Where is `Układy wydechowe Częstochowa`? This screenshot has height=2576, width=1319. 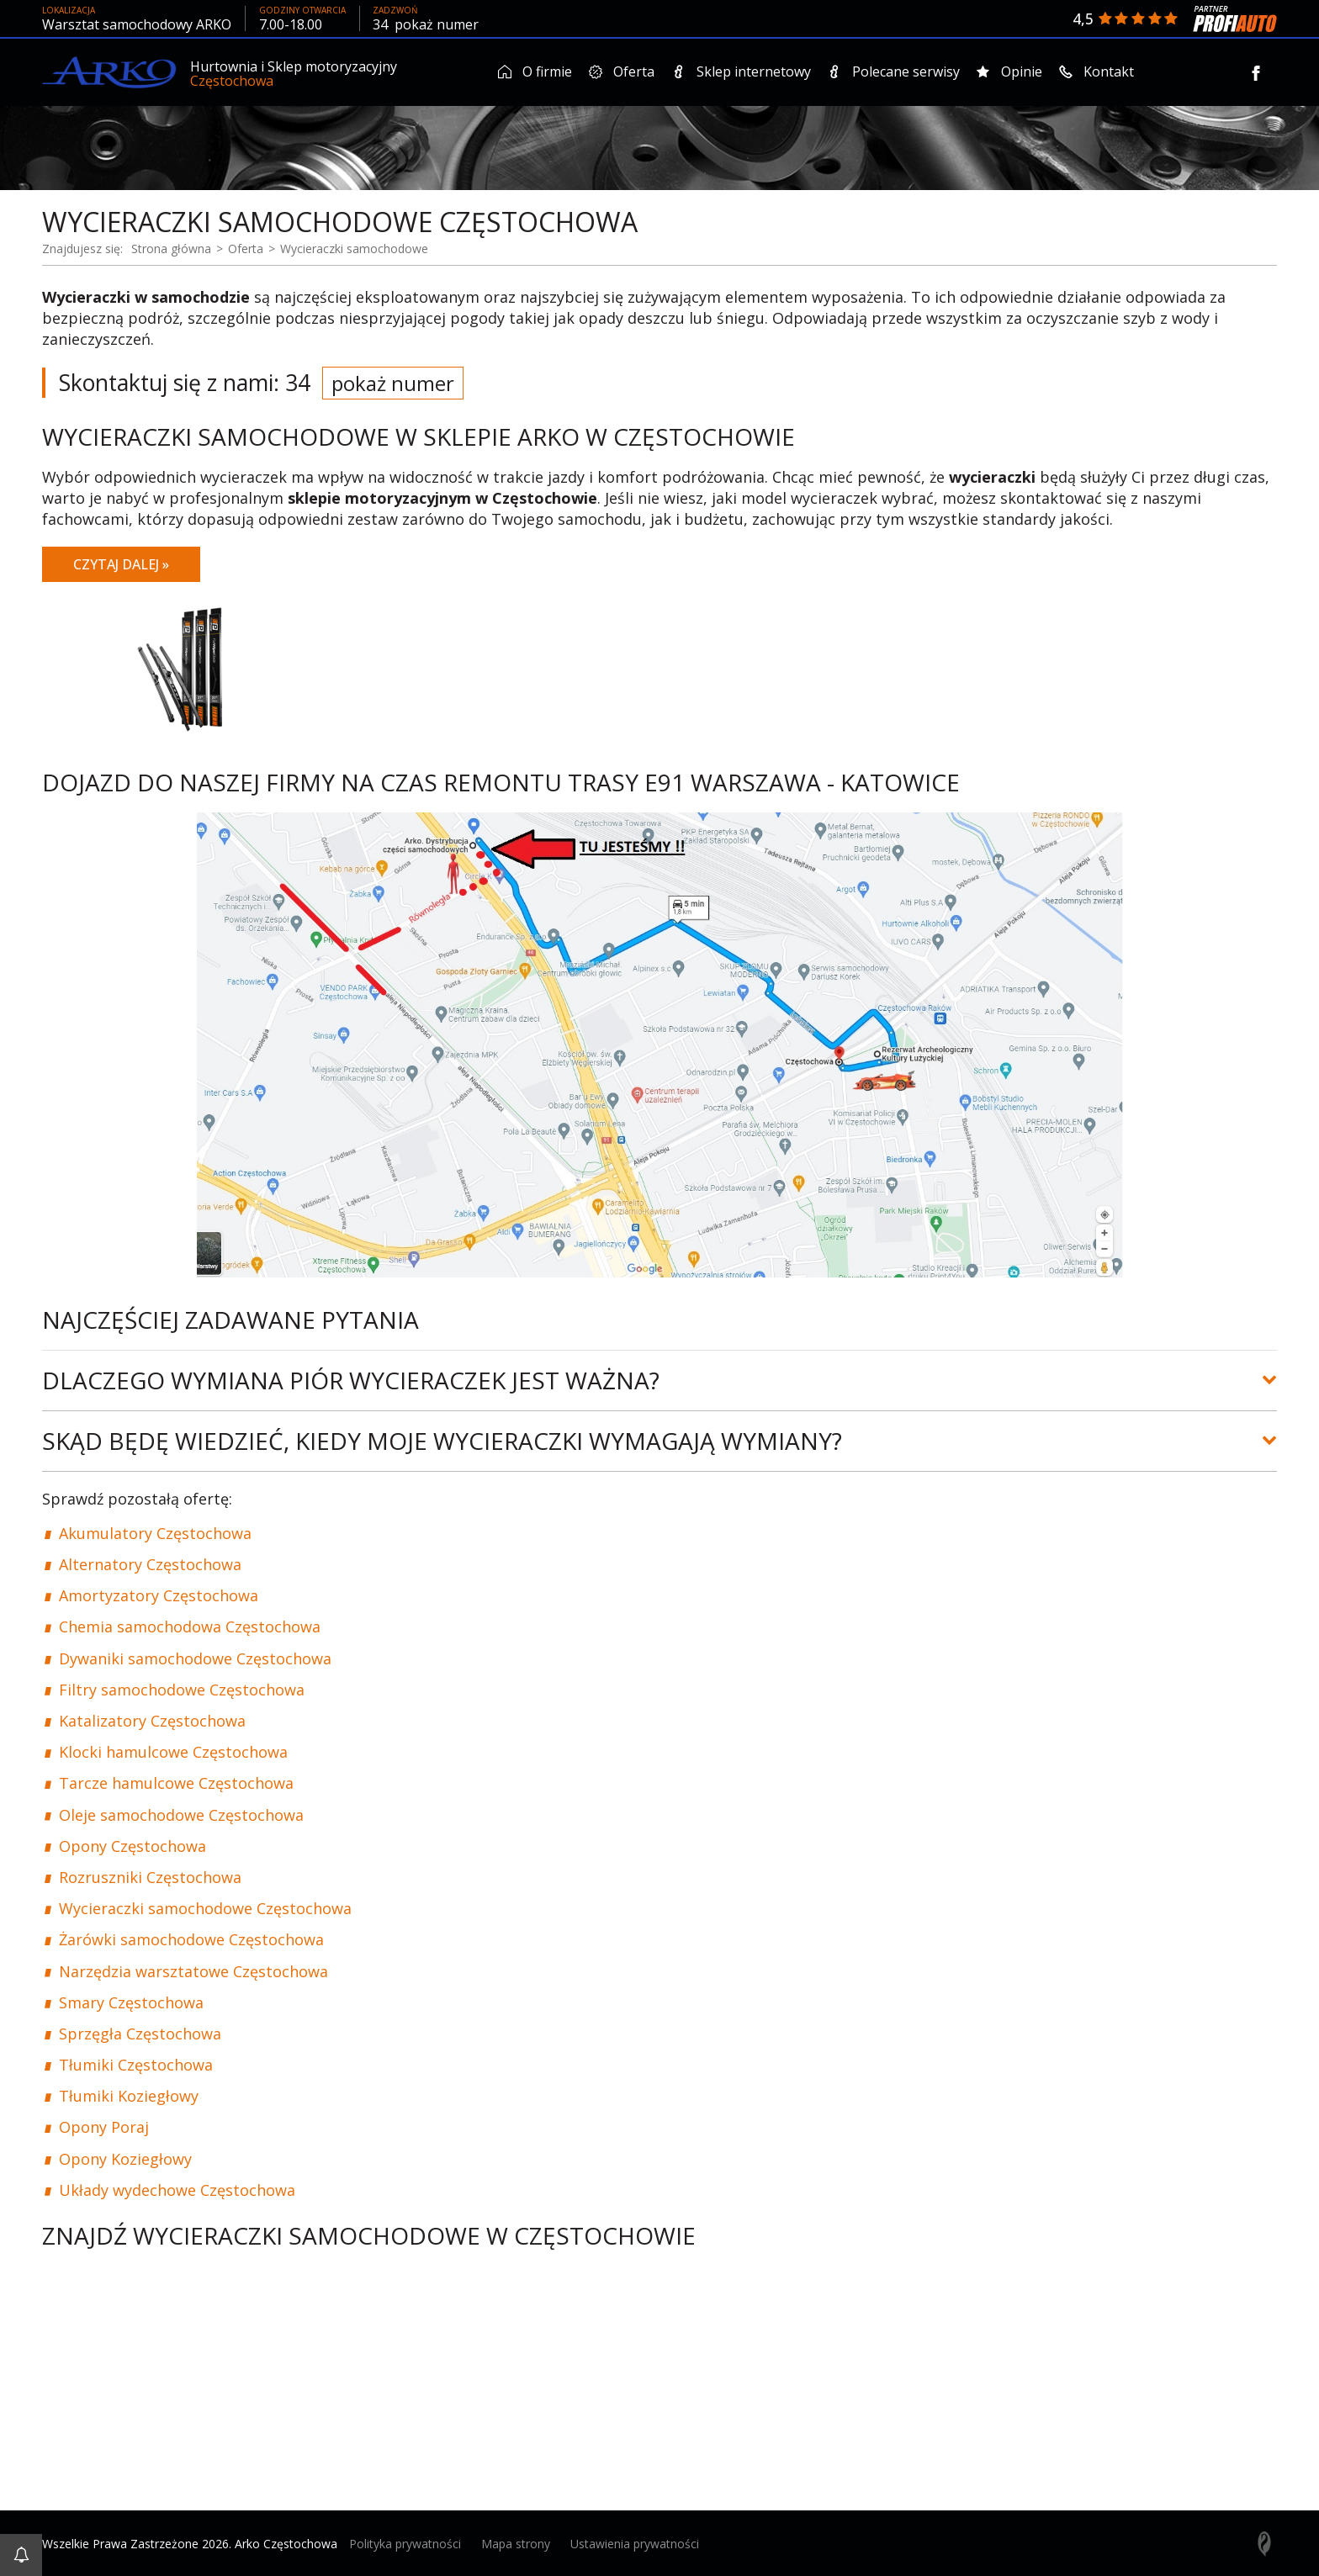 Układy wydechowe Częstochowa is located at coordinates (177, 2188).